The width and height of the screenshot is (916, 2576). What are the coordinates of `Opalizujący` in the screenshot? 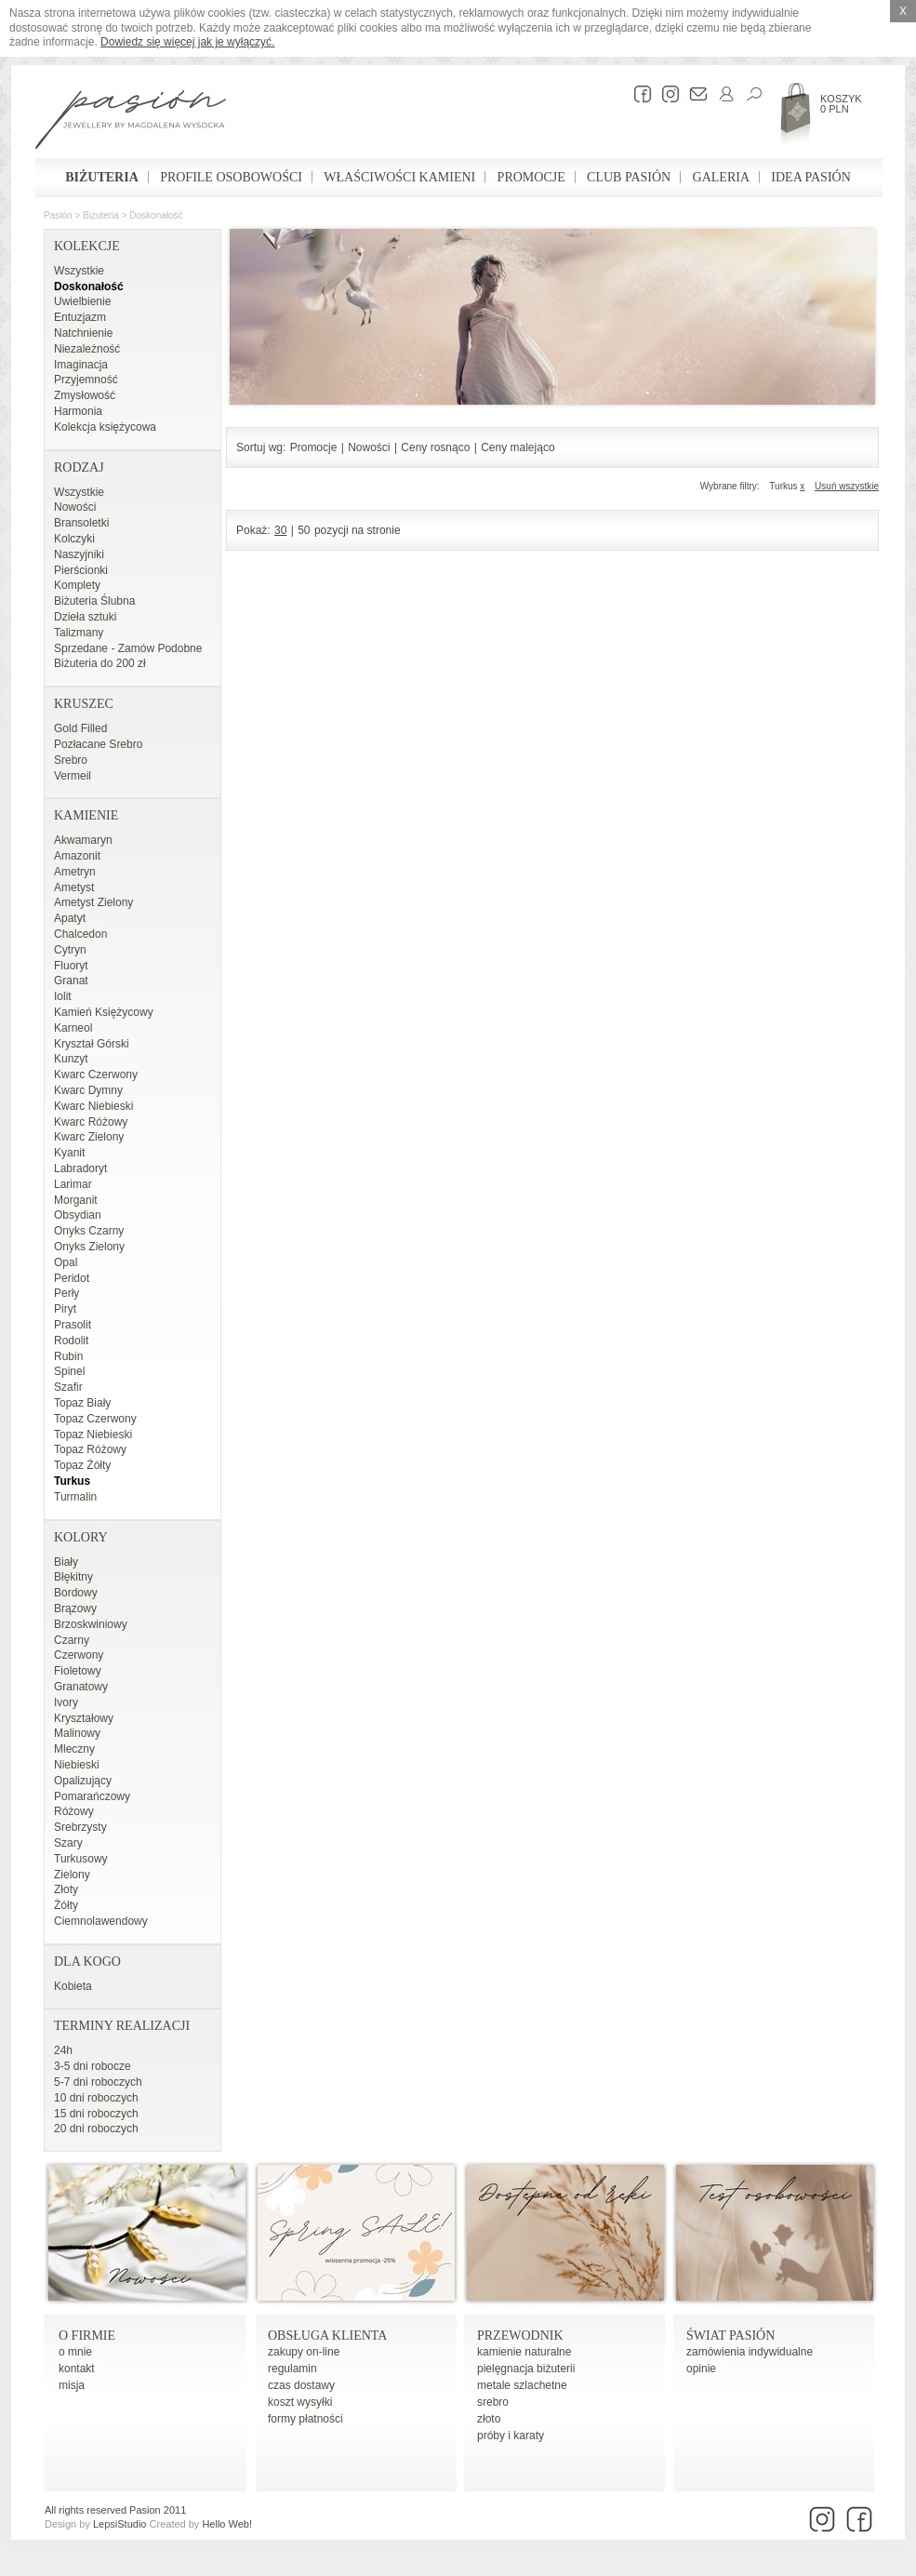 It's located at (83, 1780).